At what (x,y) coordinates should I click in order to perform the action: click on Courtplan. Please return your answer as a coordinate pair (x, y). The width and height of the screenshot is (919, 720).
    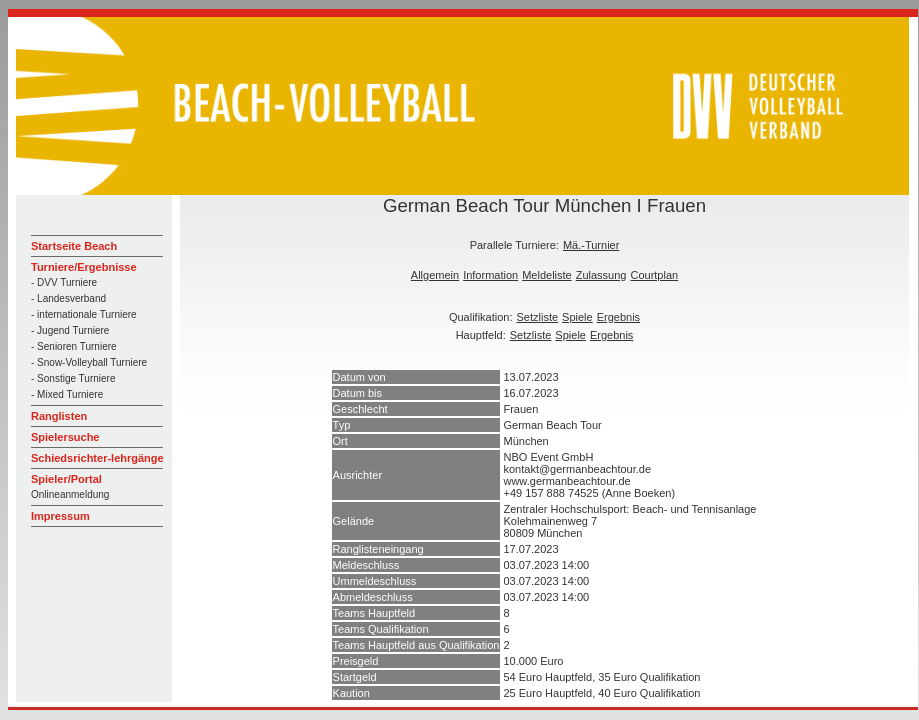
    Looking at the image, I should click on (654, 275).